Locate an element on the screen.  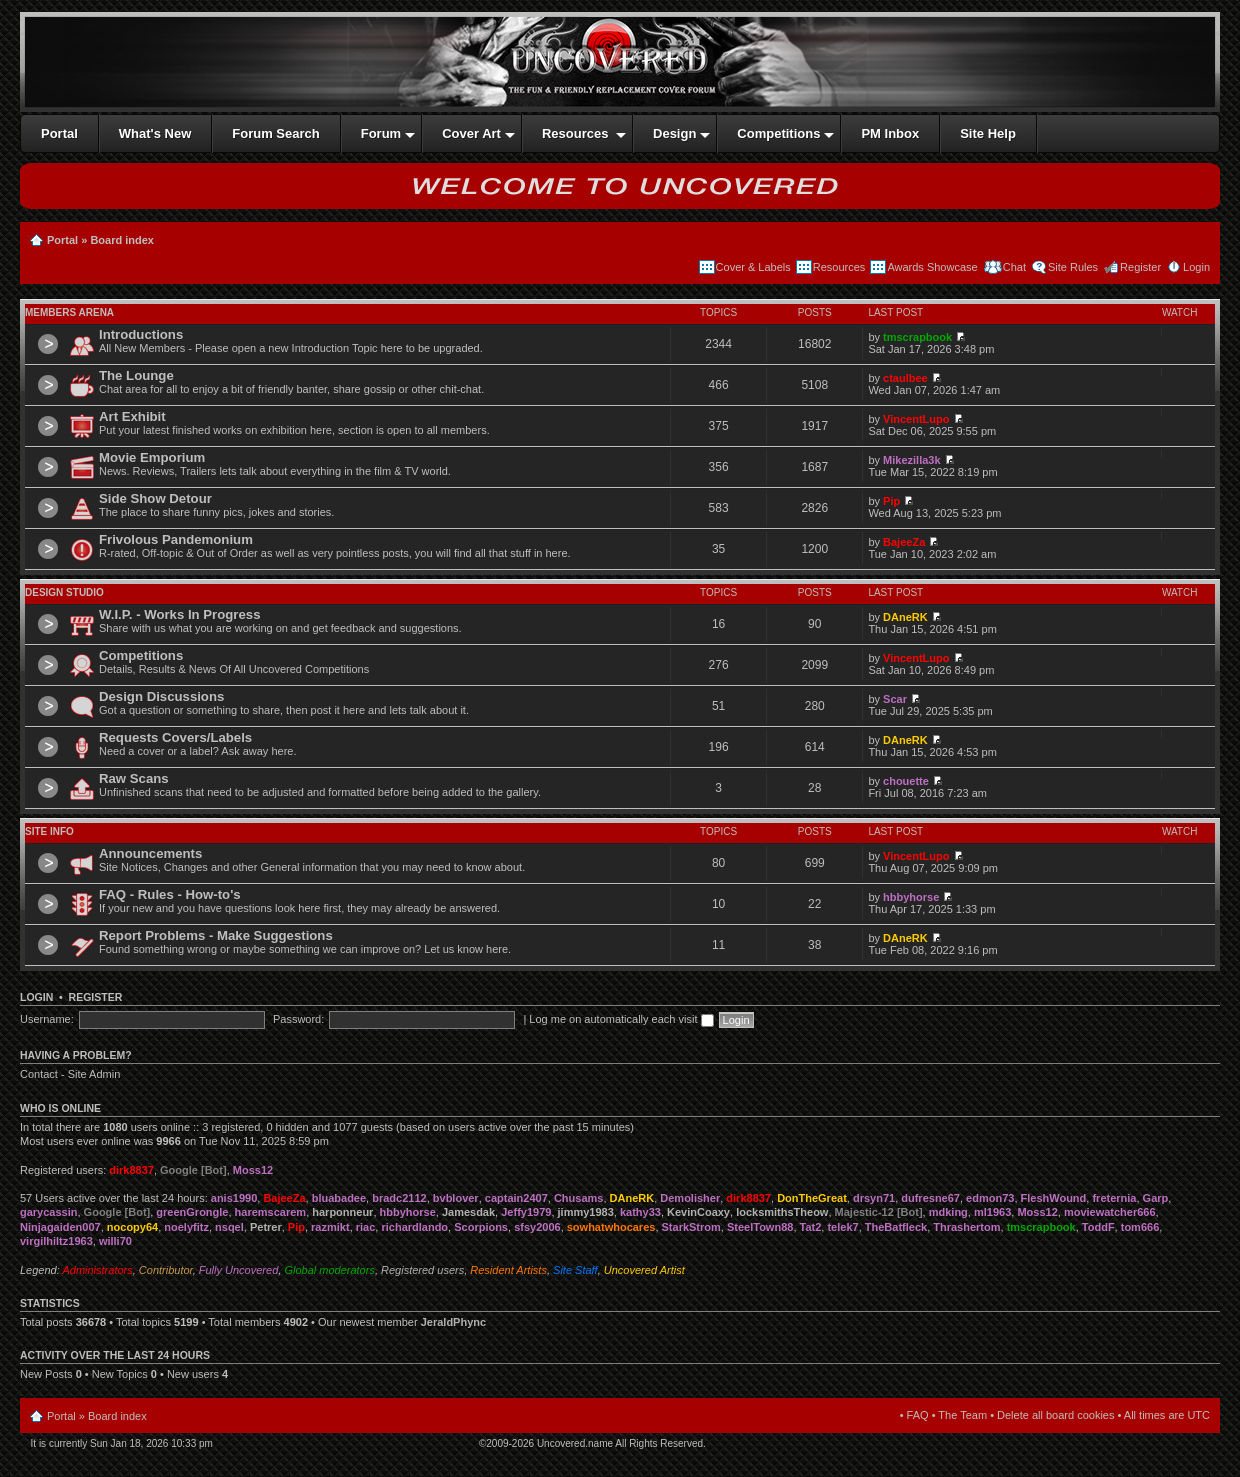
TheBatfleck is located at coordinates (896, 1227).